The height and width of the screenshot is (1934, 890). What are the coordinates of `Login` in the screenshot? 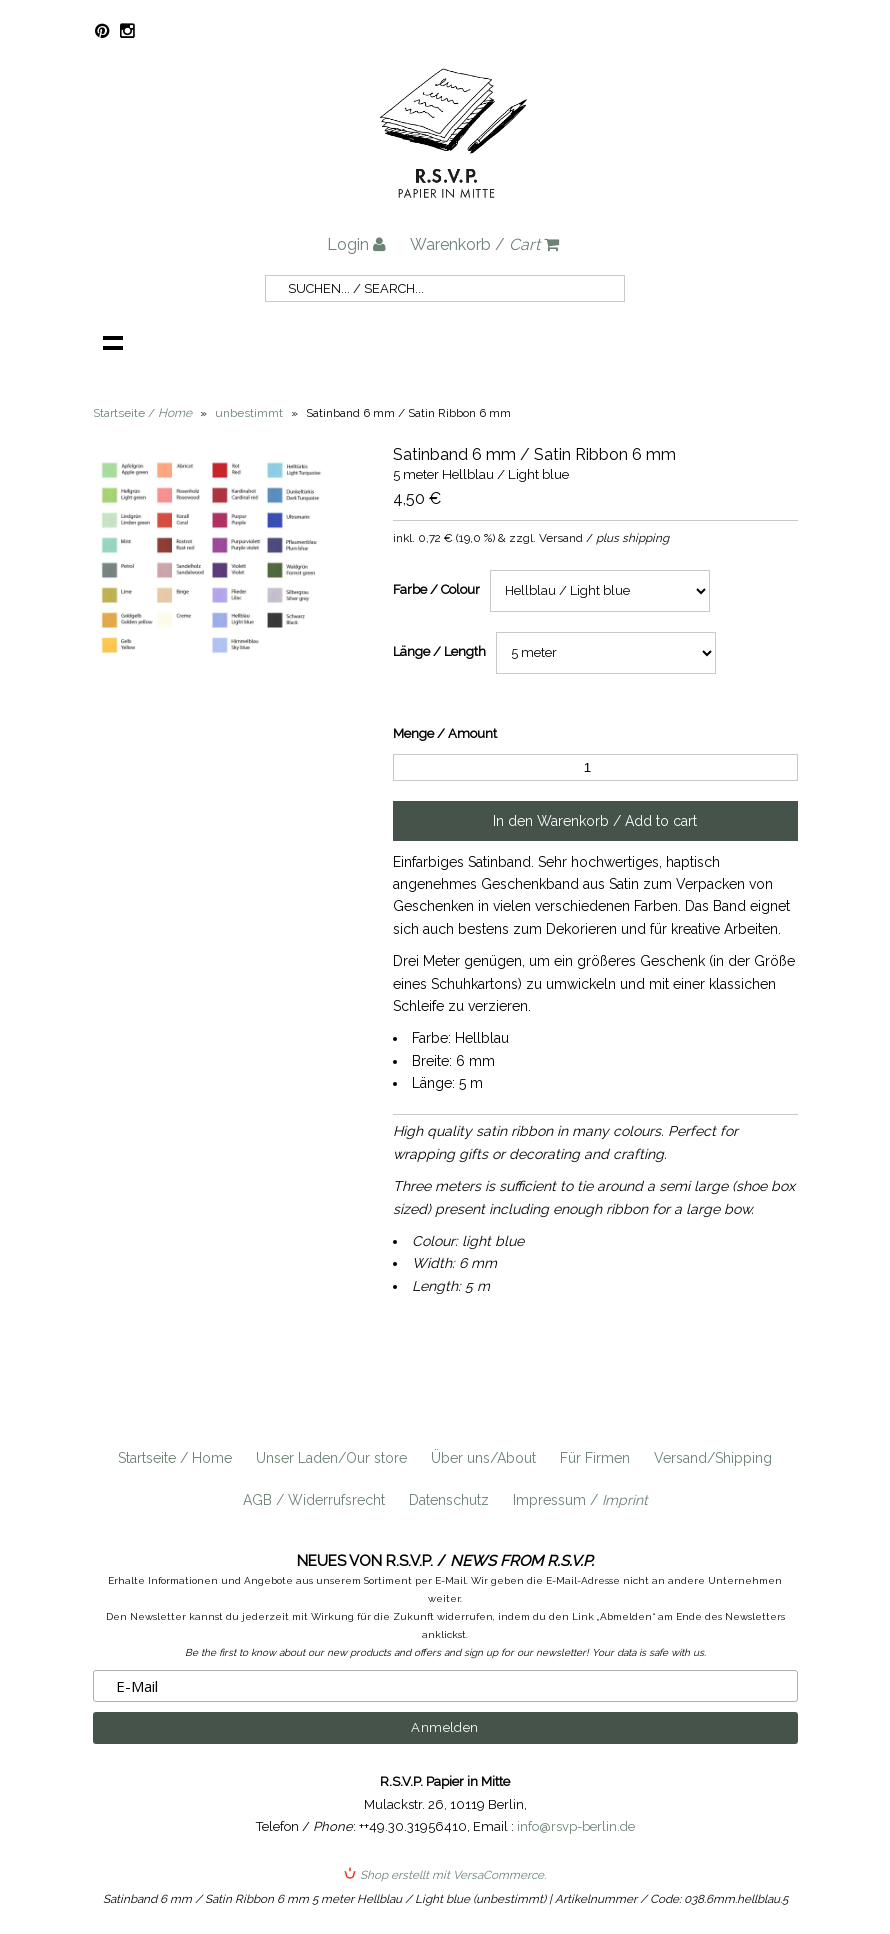 It's located at (356, 244).